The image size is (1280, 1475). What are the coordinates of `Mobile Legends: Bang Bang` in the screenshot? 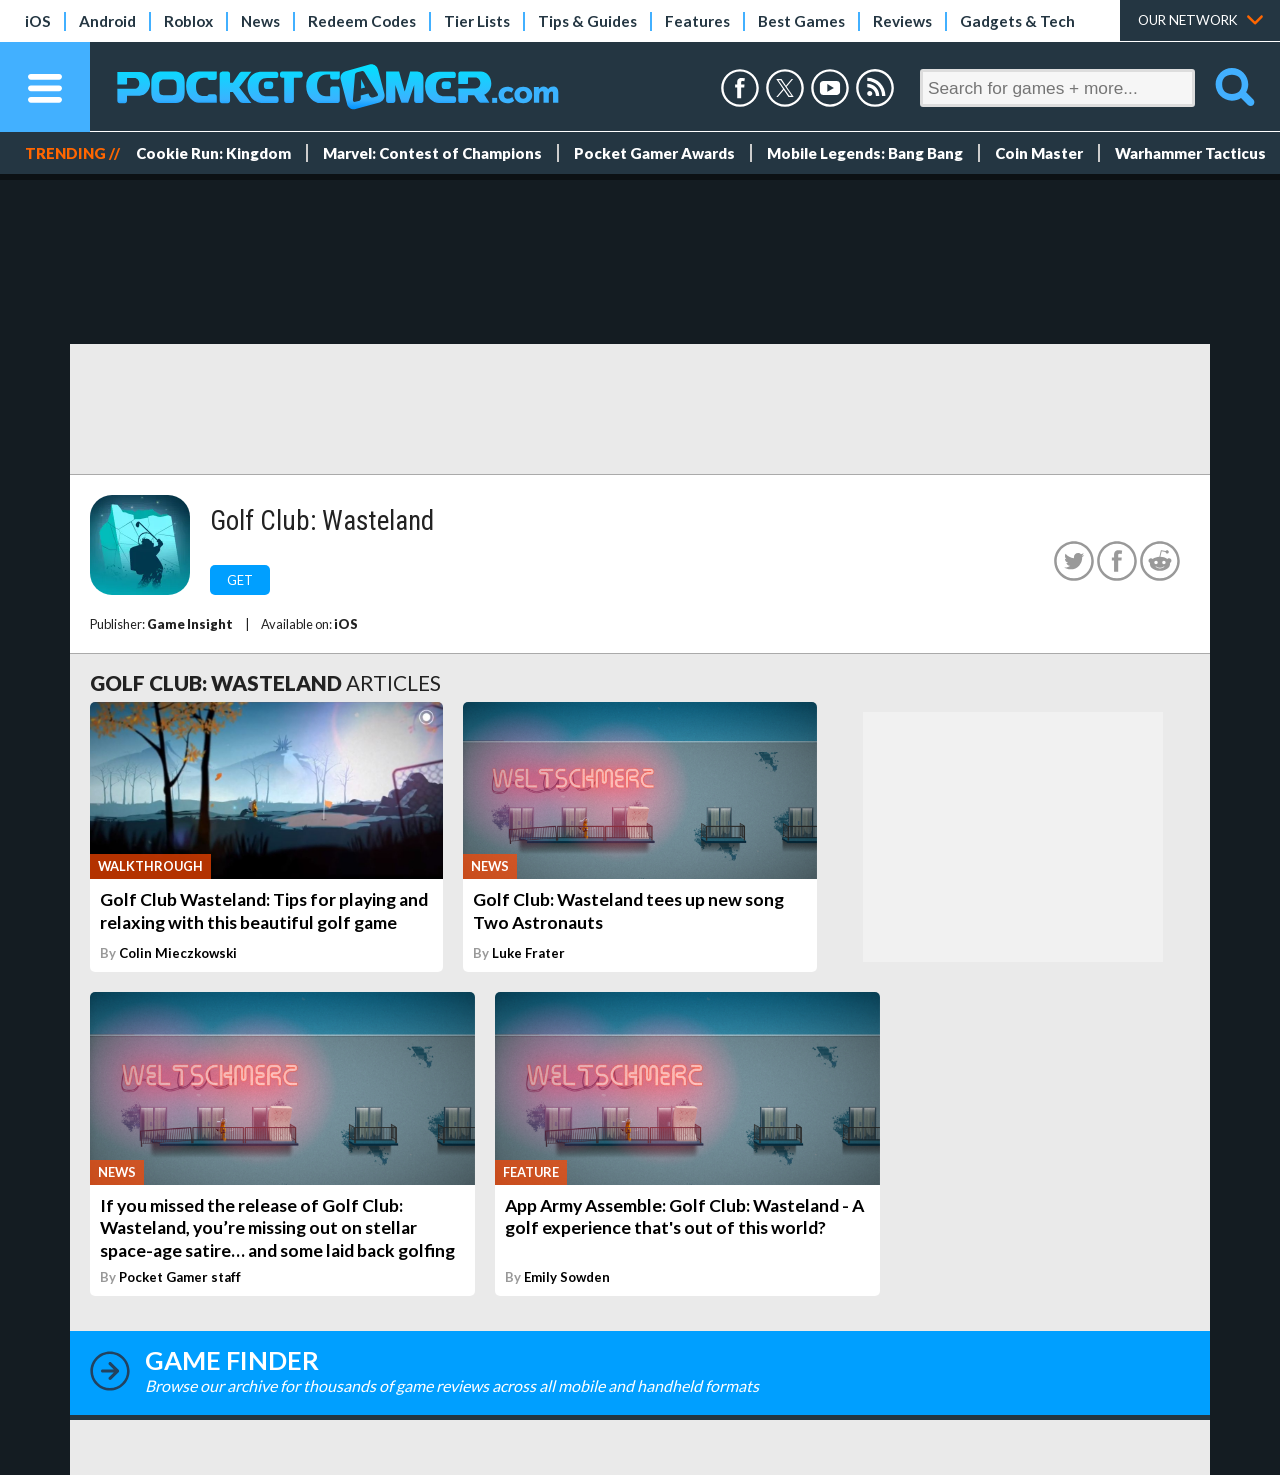 It's located at (865, 153).